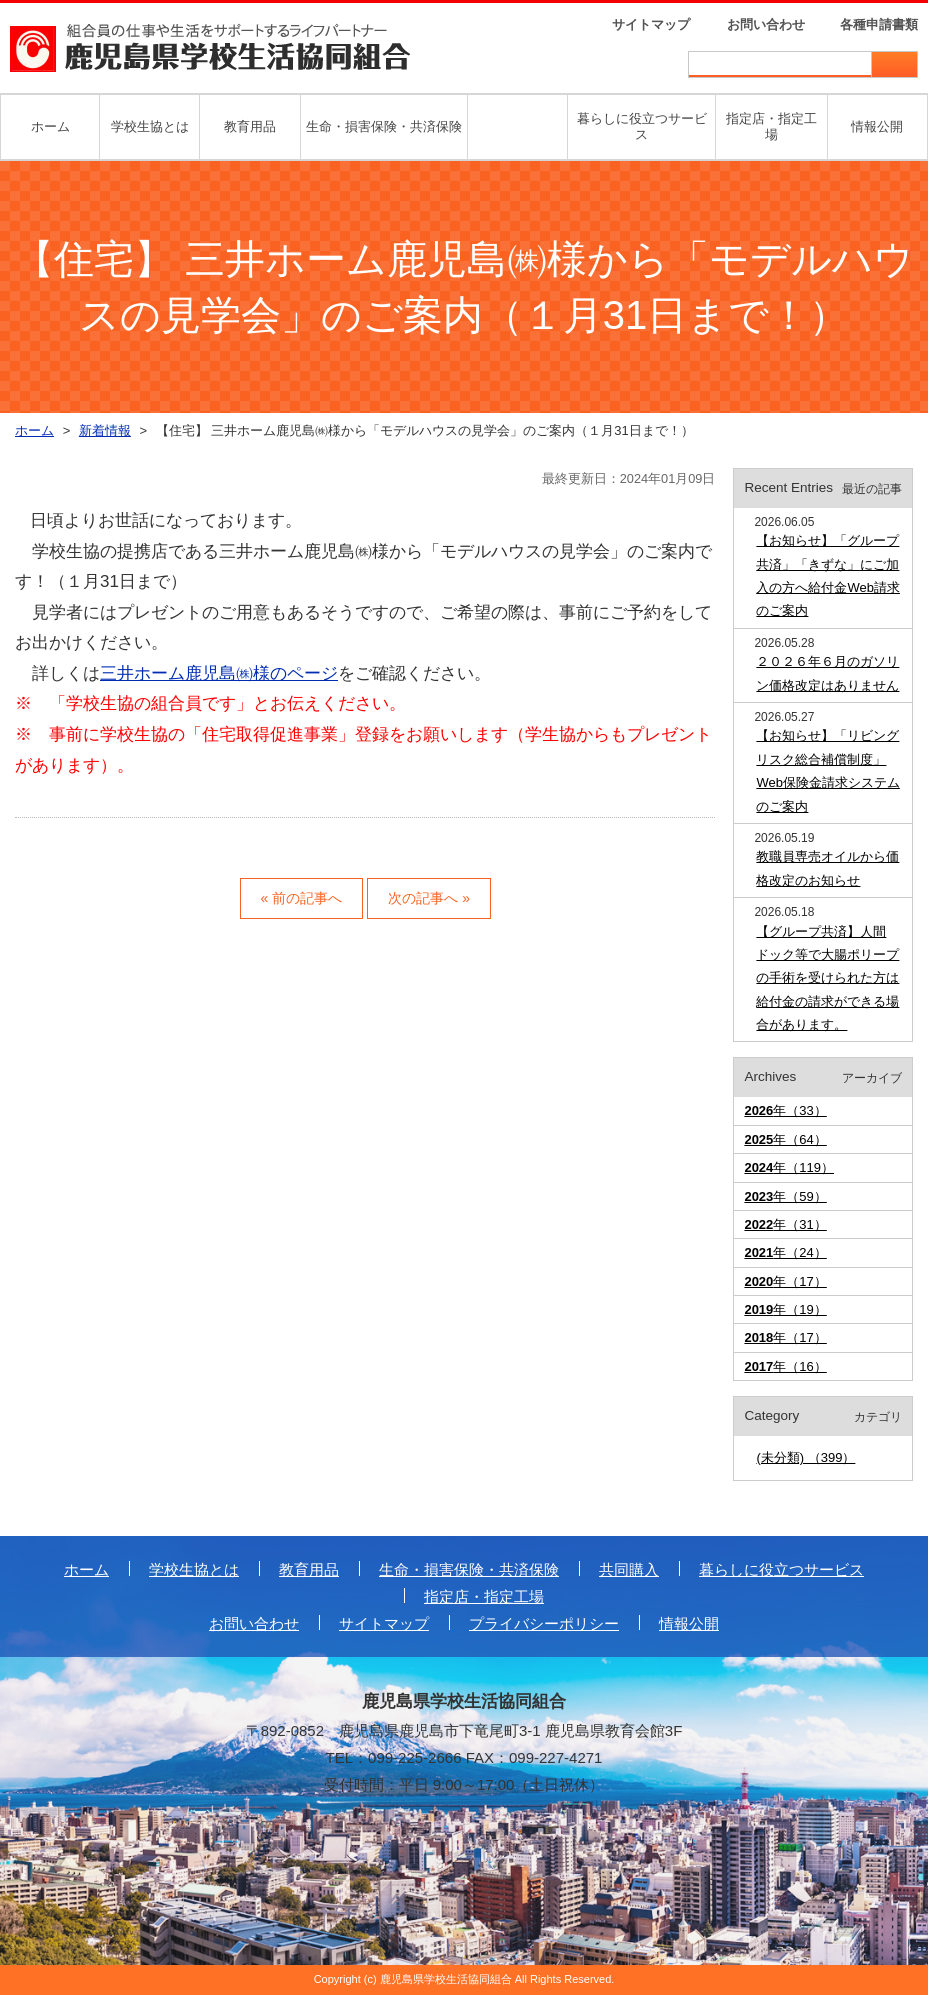 The width and height of the screenshot is (928, 1995). I want to click on サイトマップ, so click(651, 24).